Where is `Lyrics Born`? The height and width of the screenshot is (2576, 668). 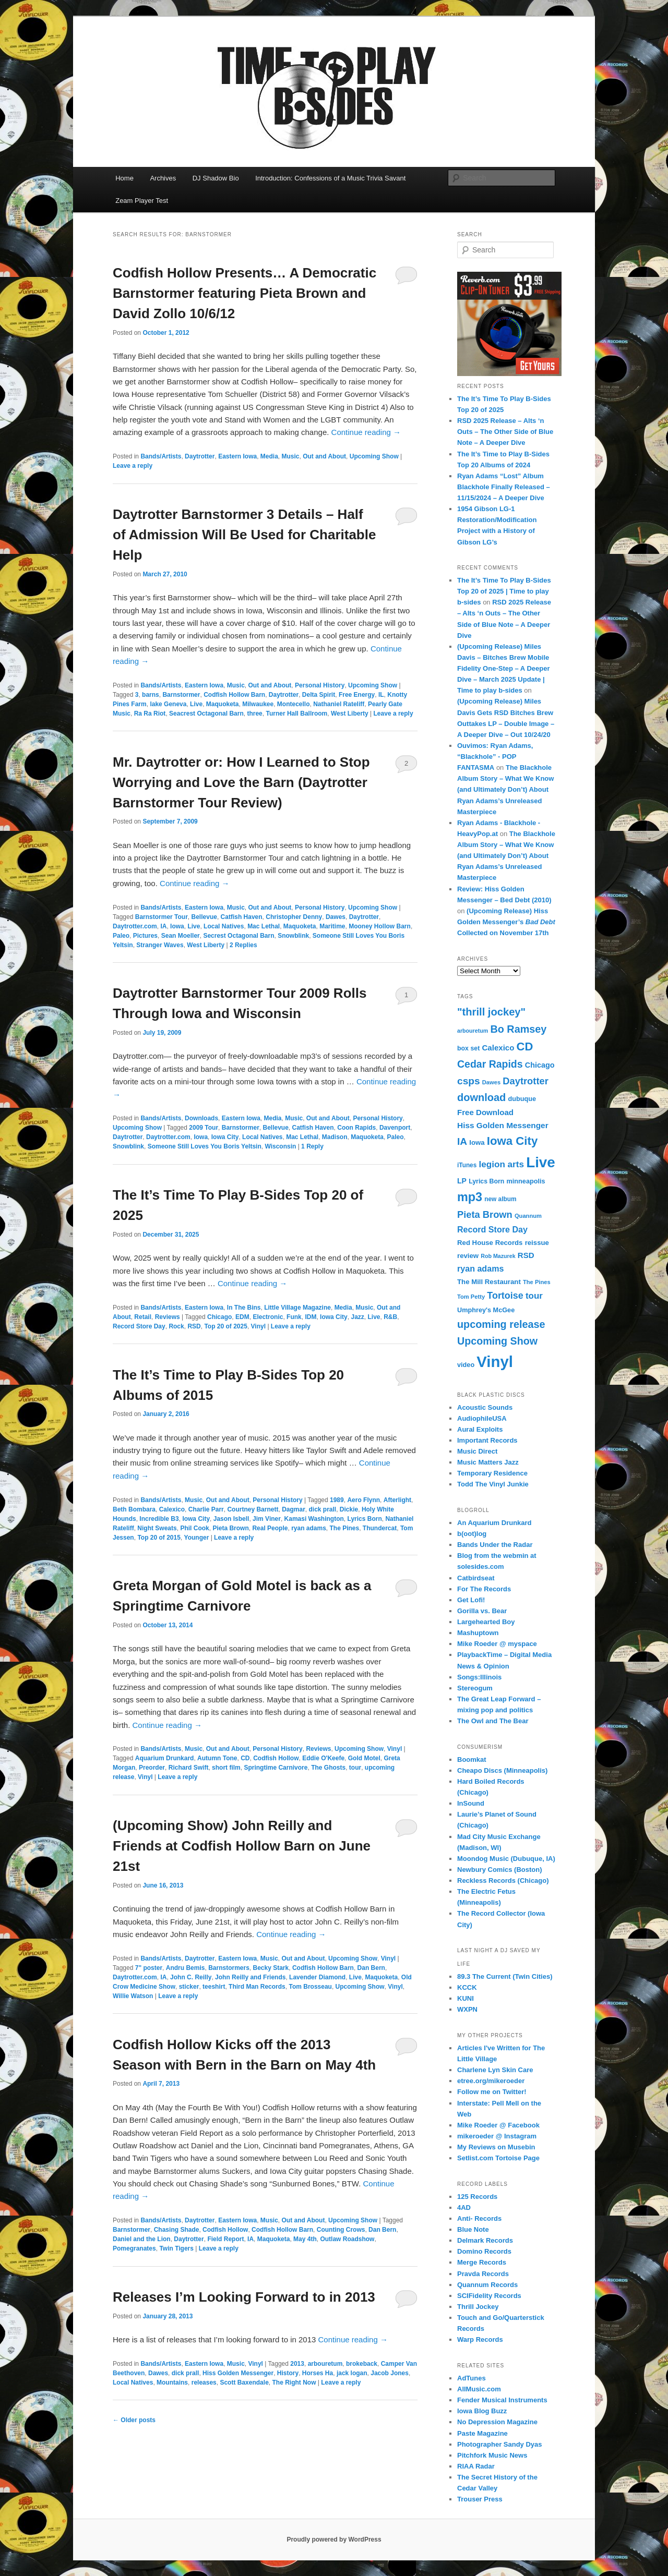 Lyrics Born is located at coordinates (365, 1518).